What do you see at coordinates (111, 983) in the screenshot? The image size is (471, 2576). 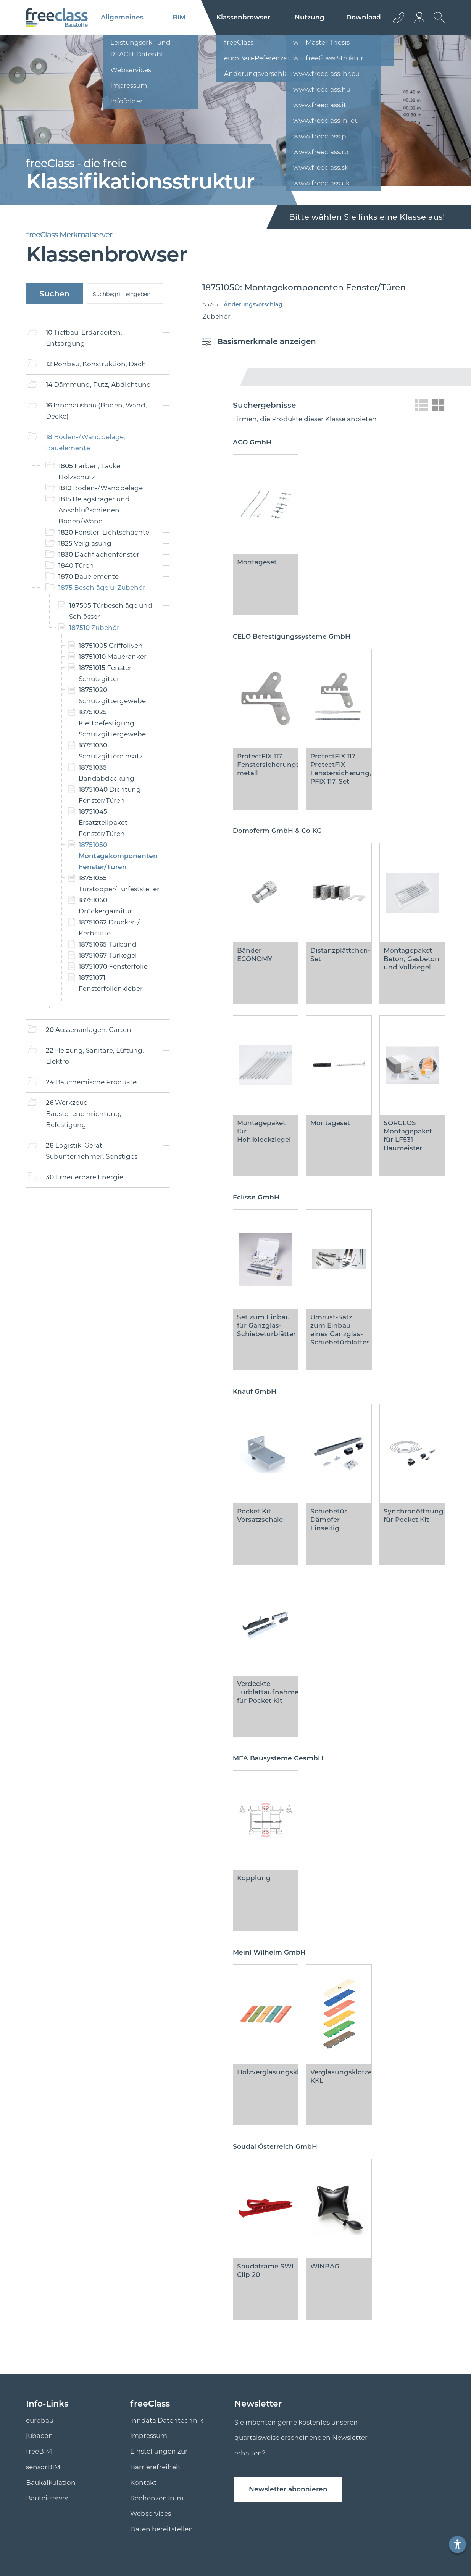 I see `Fensterfolienkleber` at bounding box center [111, 983].